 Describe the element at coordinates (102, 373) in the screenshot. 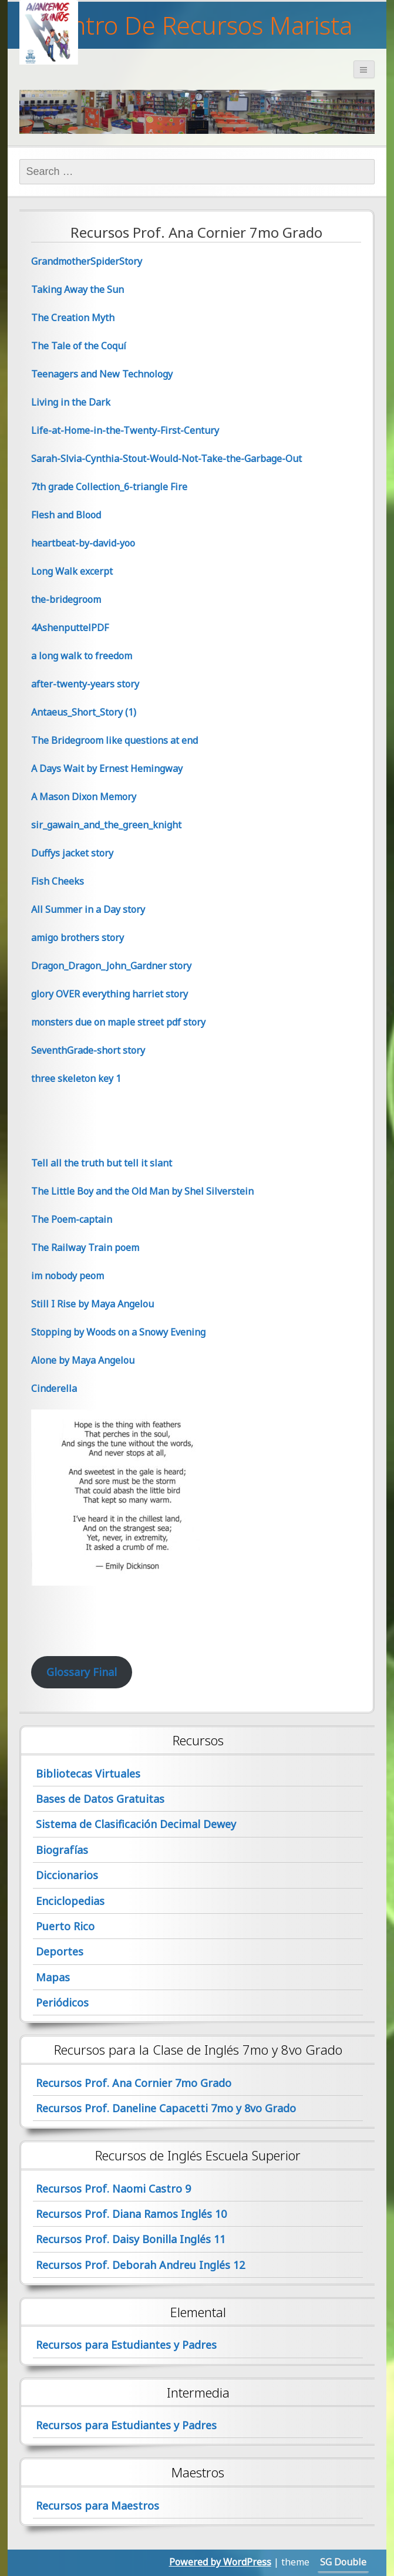

I see `Teenagers and New Technology` at that location.